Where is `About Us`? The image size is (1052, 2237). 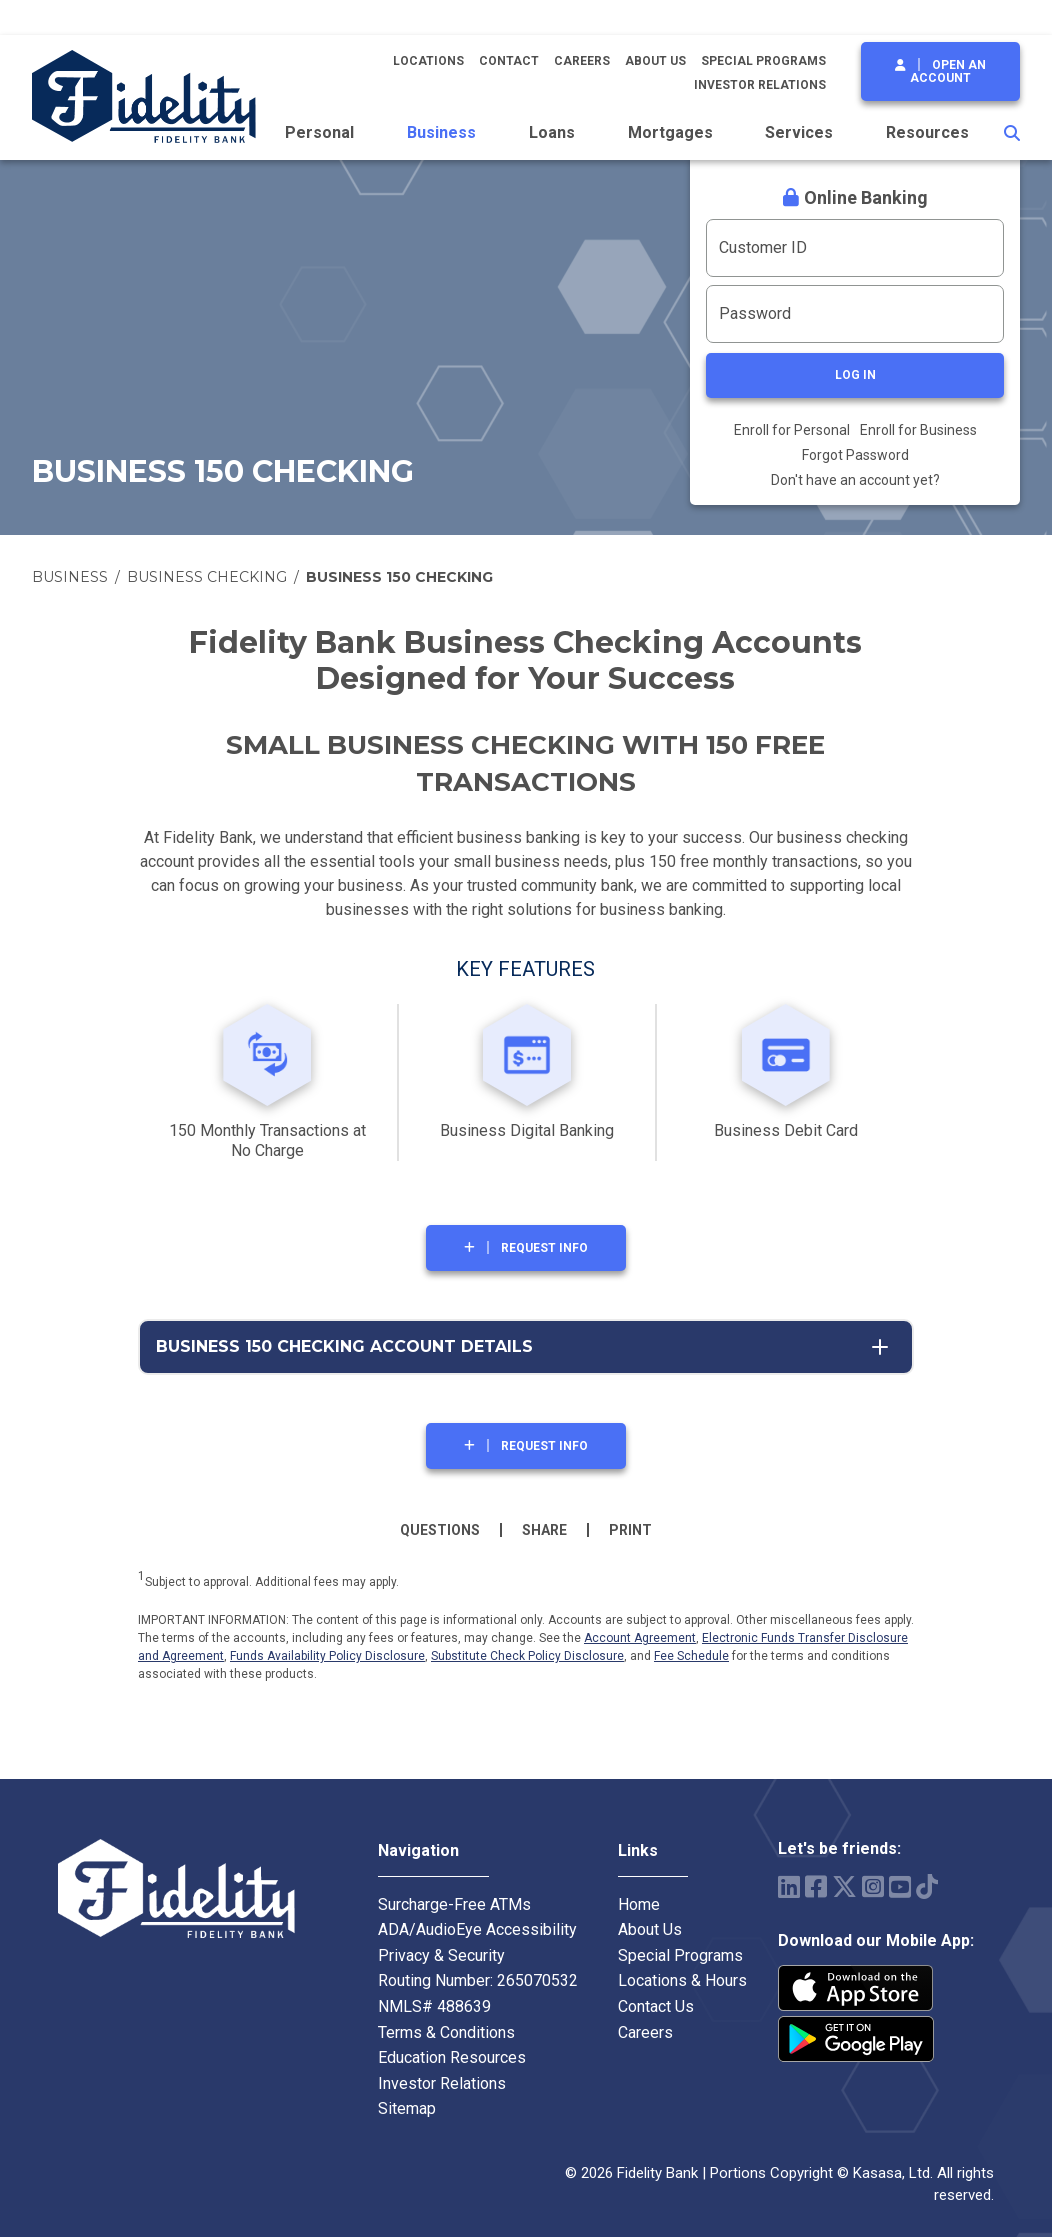
About Us is located at coordinates (655, 61).